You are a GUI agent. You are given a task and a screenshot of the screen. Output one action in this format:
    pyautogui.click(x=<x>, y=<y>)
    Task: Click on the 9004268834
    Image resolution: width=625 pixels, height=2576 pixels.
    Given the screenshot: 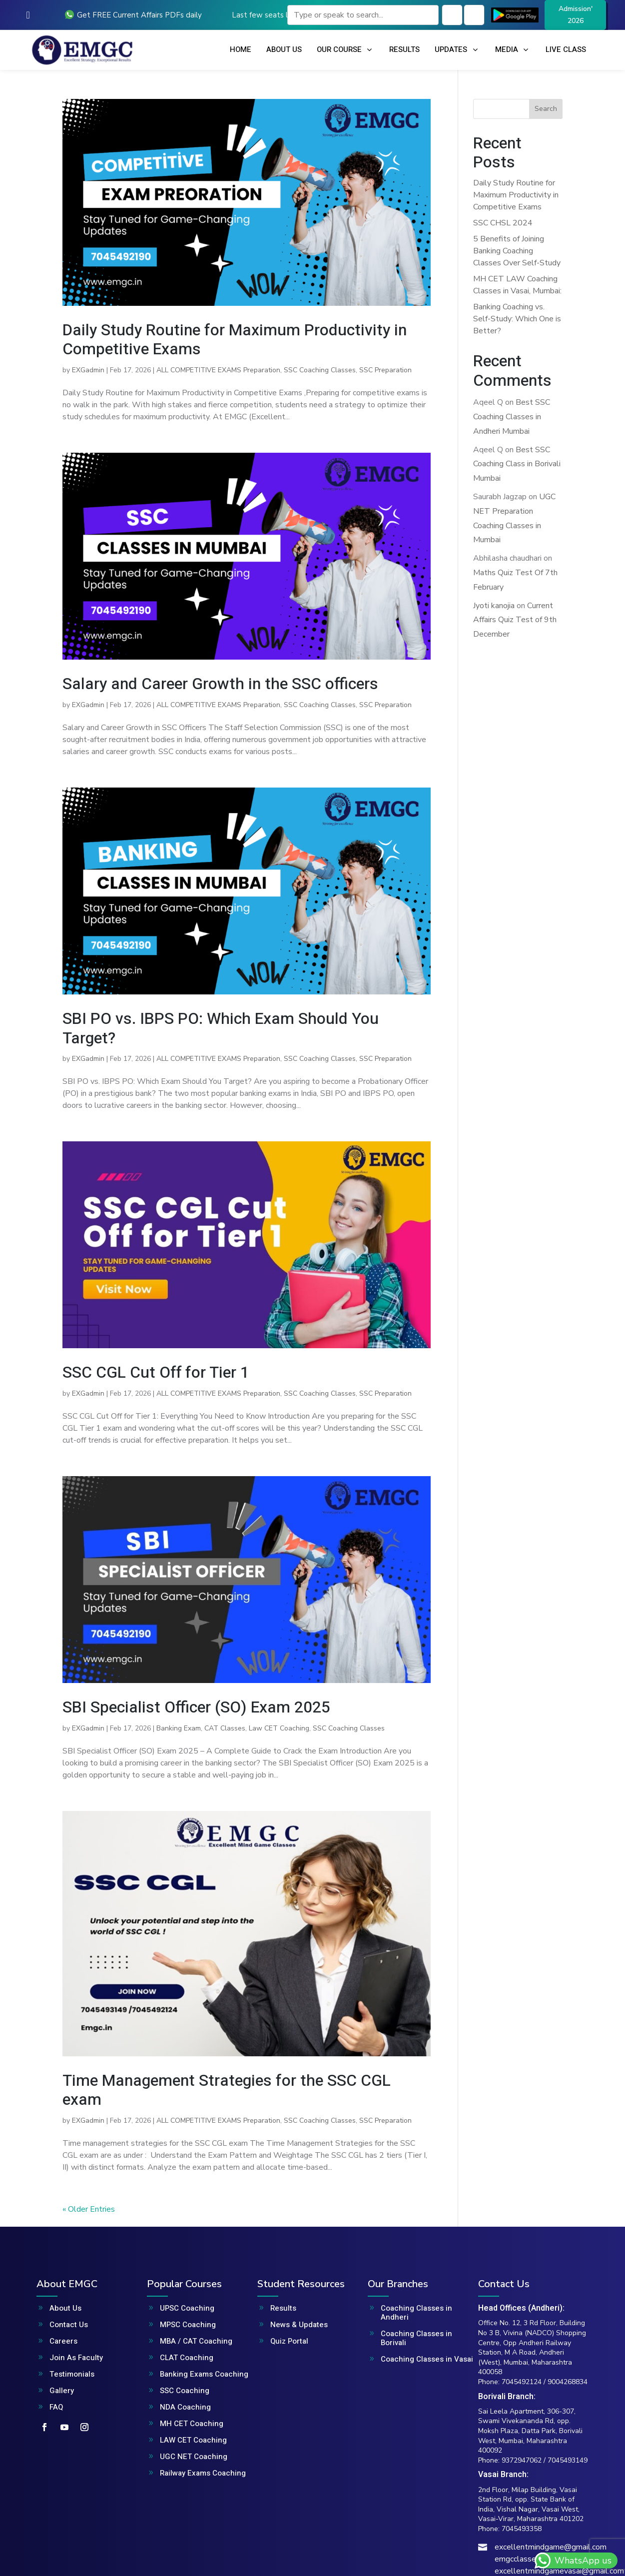 What is the action you would take?
    pyautogui.click(x=568, y=2382)
    